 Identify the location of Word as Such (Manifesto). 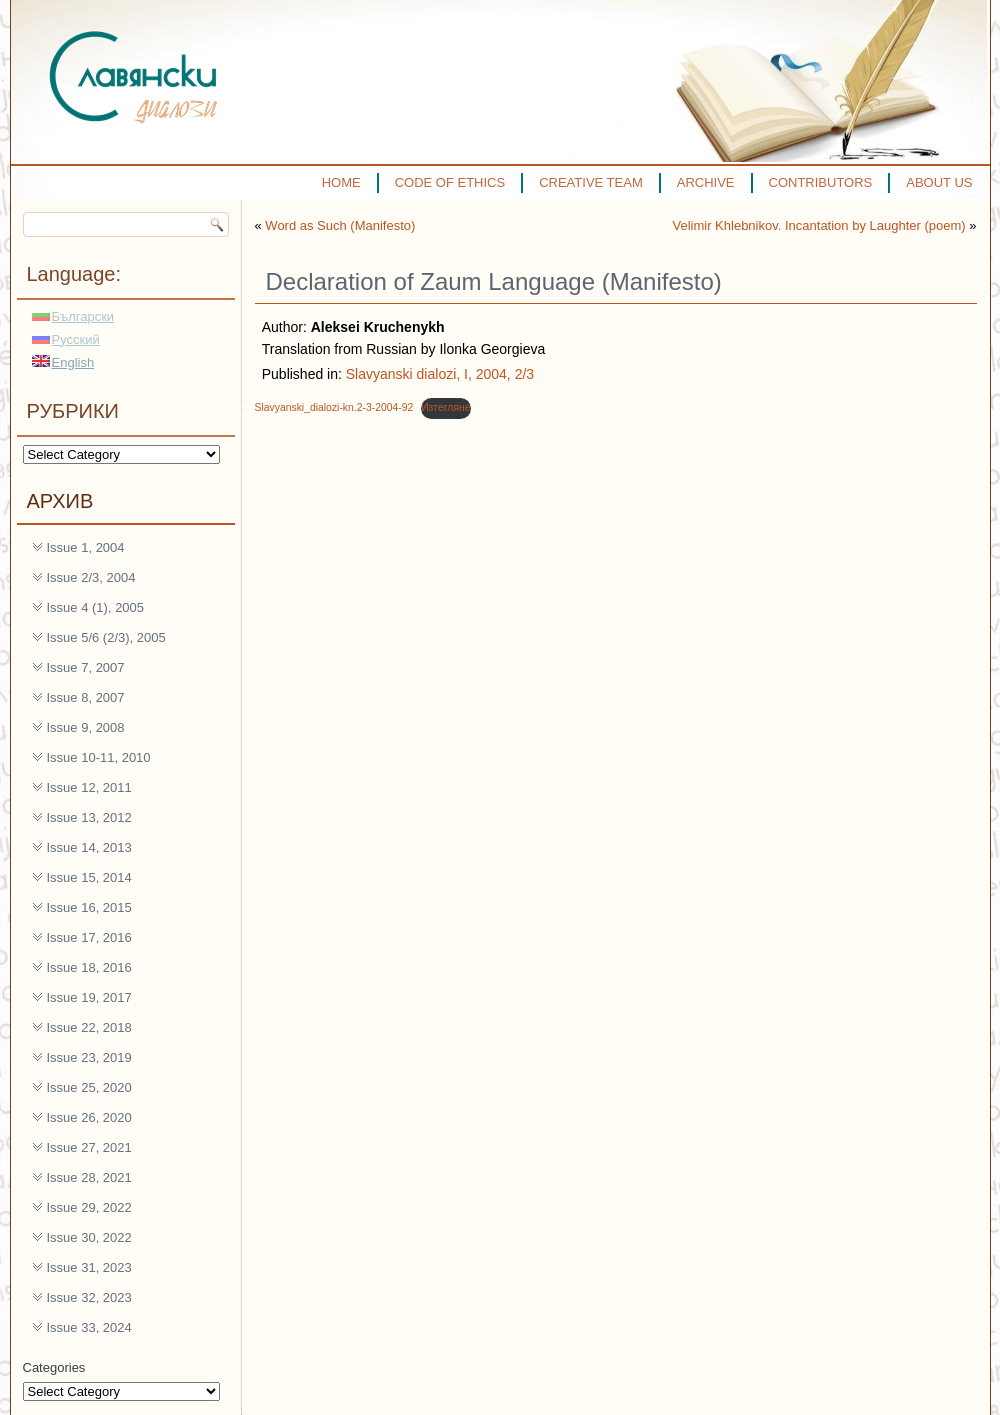
(340, 225).